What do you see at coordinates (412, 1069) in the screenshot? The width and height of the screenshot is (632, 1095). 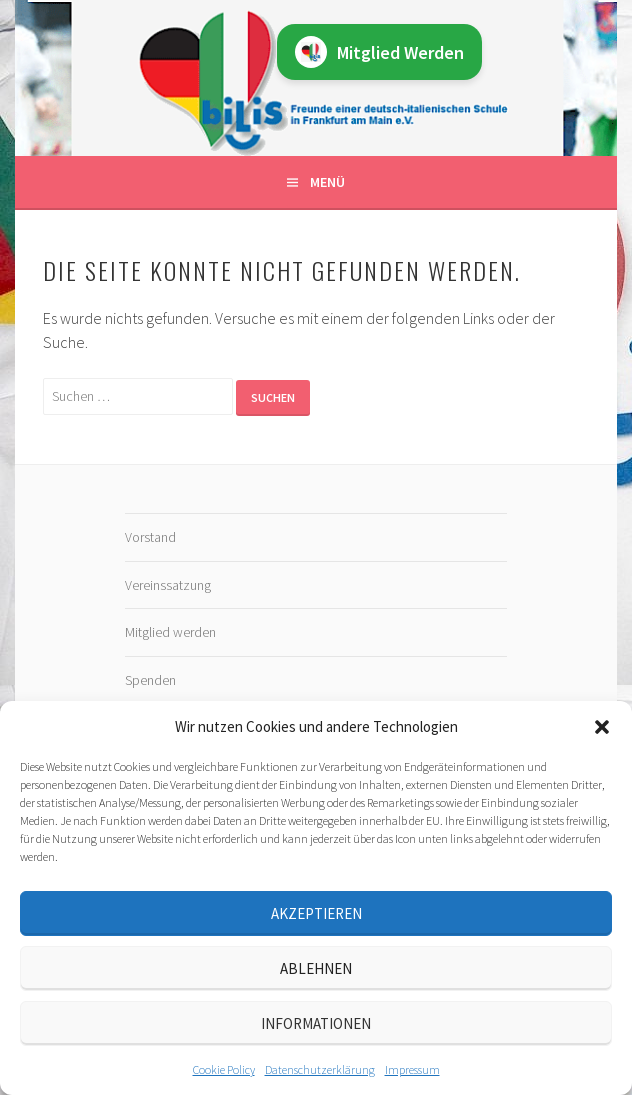 I see `Impressum` at bounding box center [412, 1069].